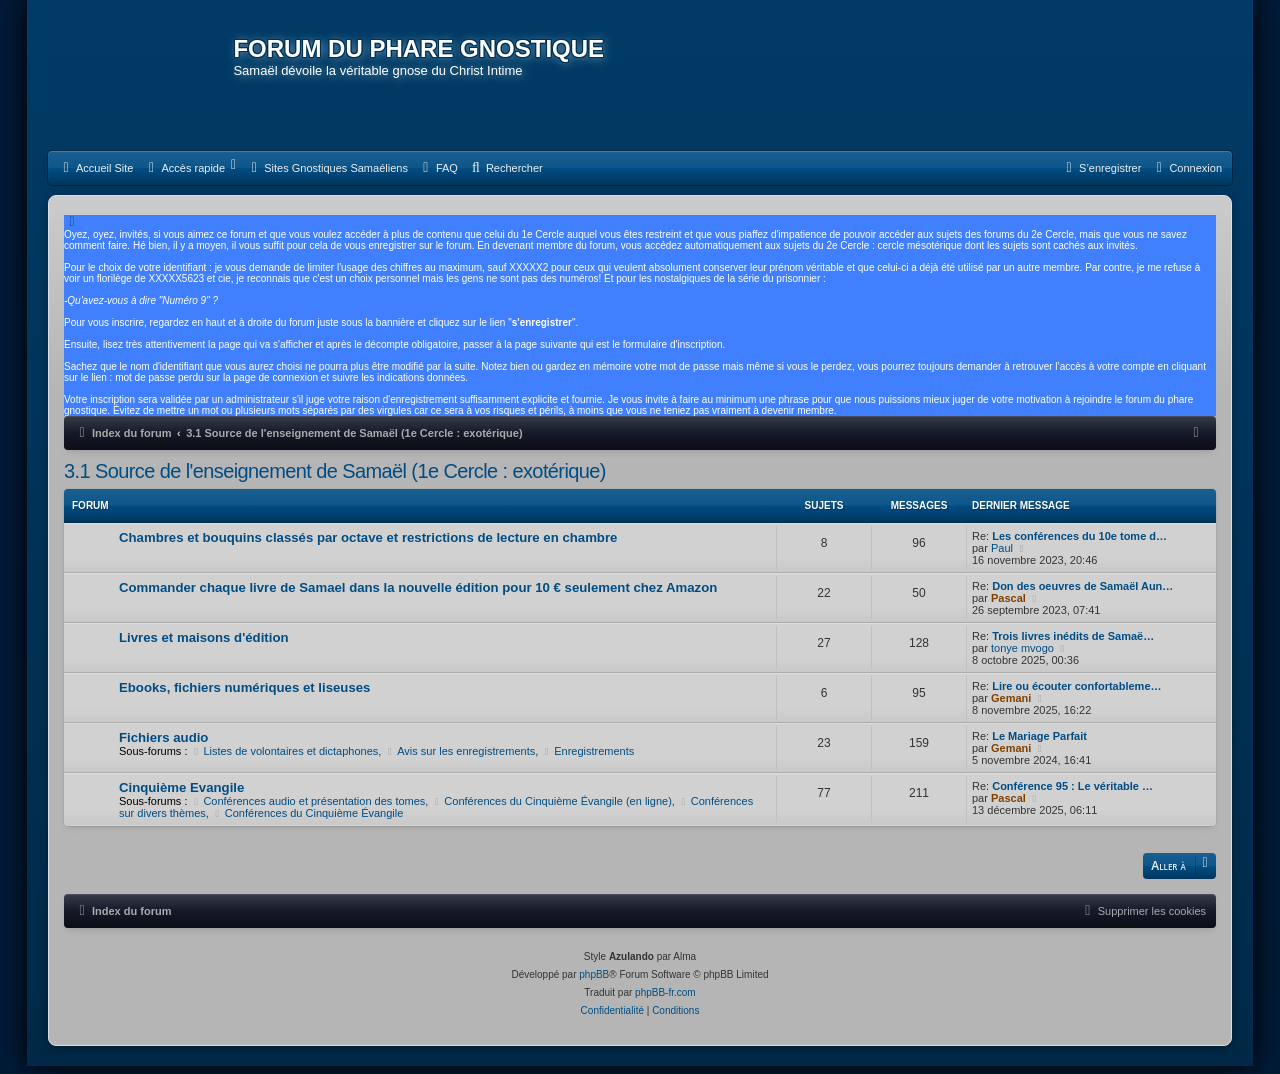  Describe the element at coordinates (551, 808) in the screenshot. I see `Conférences du Cinquième Évangile (en ligne)` at that location.